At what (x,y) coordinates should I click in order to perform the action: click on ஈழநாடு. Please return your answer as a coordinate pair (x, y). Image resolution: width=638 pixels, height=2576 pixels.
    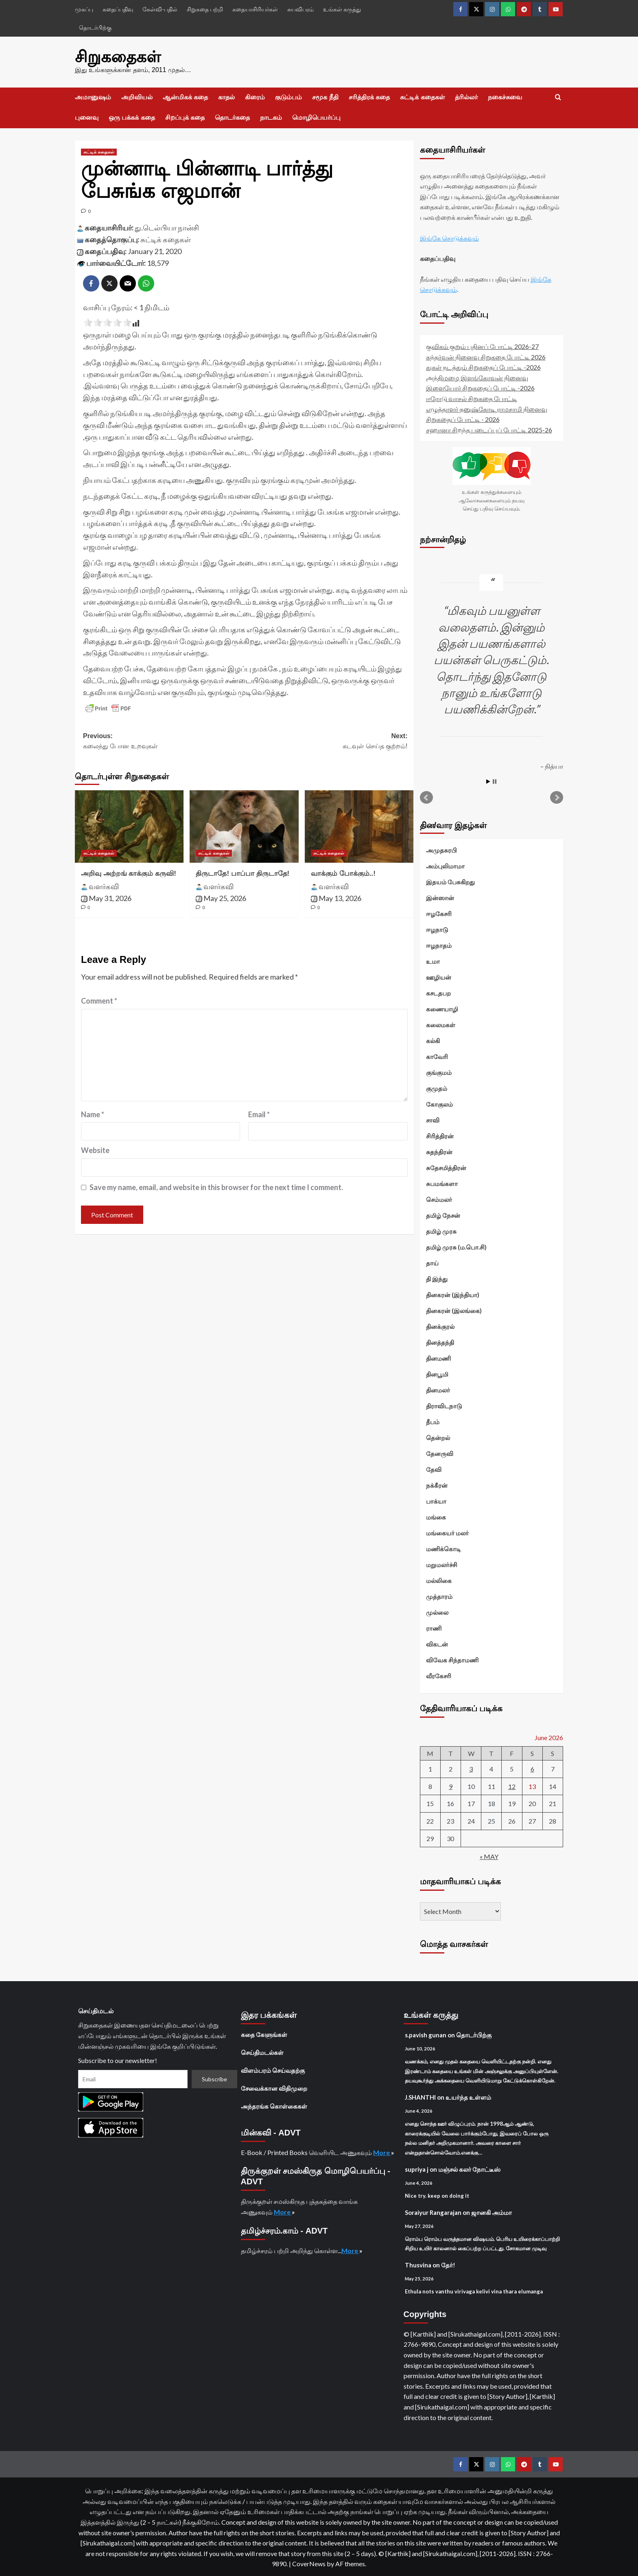
    Looking at the image, I should click on (437, 928).